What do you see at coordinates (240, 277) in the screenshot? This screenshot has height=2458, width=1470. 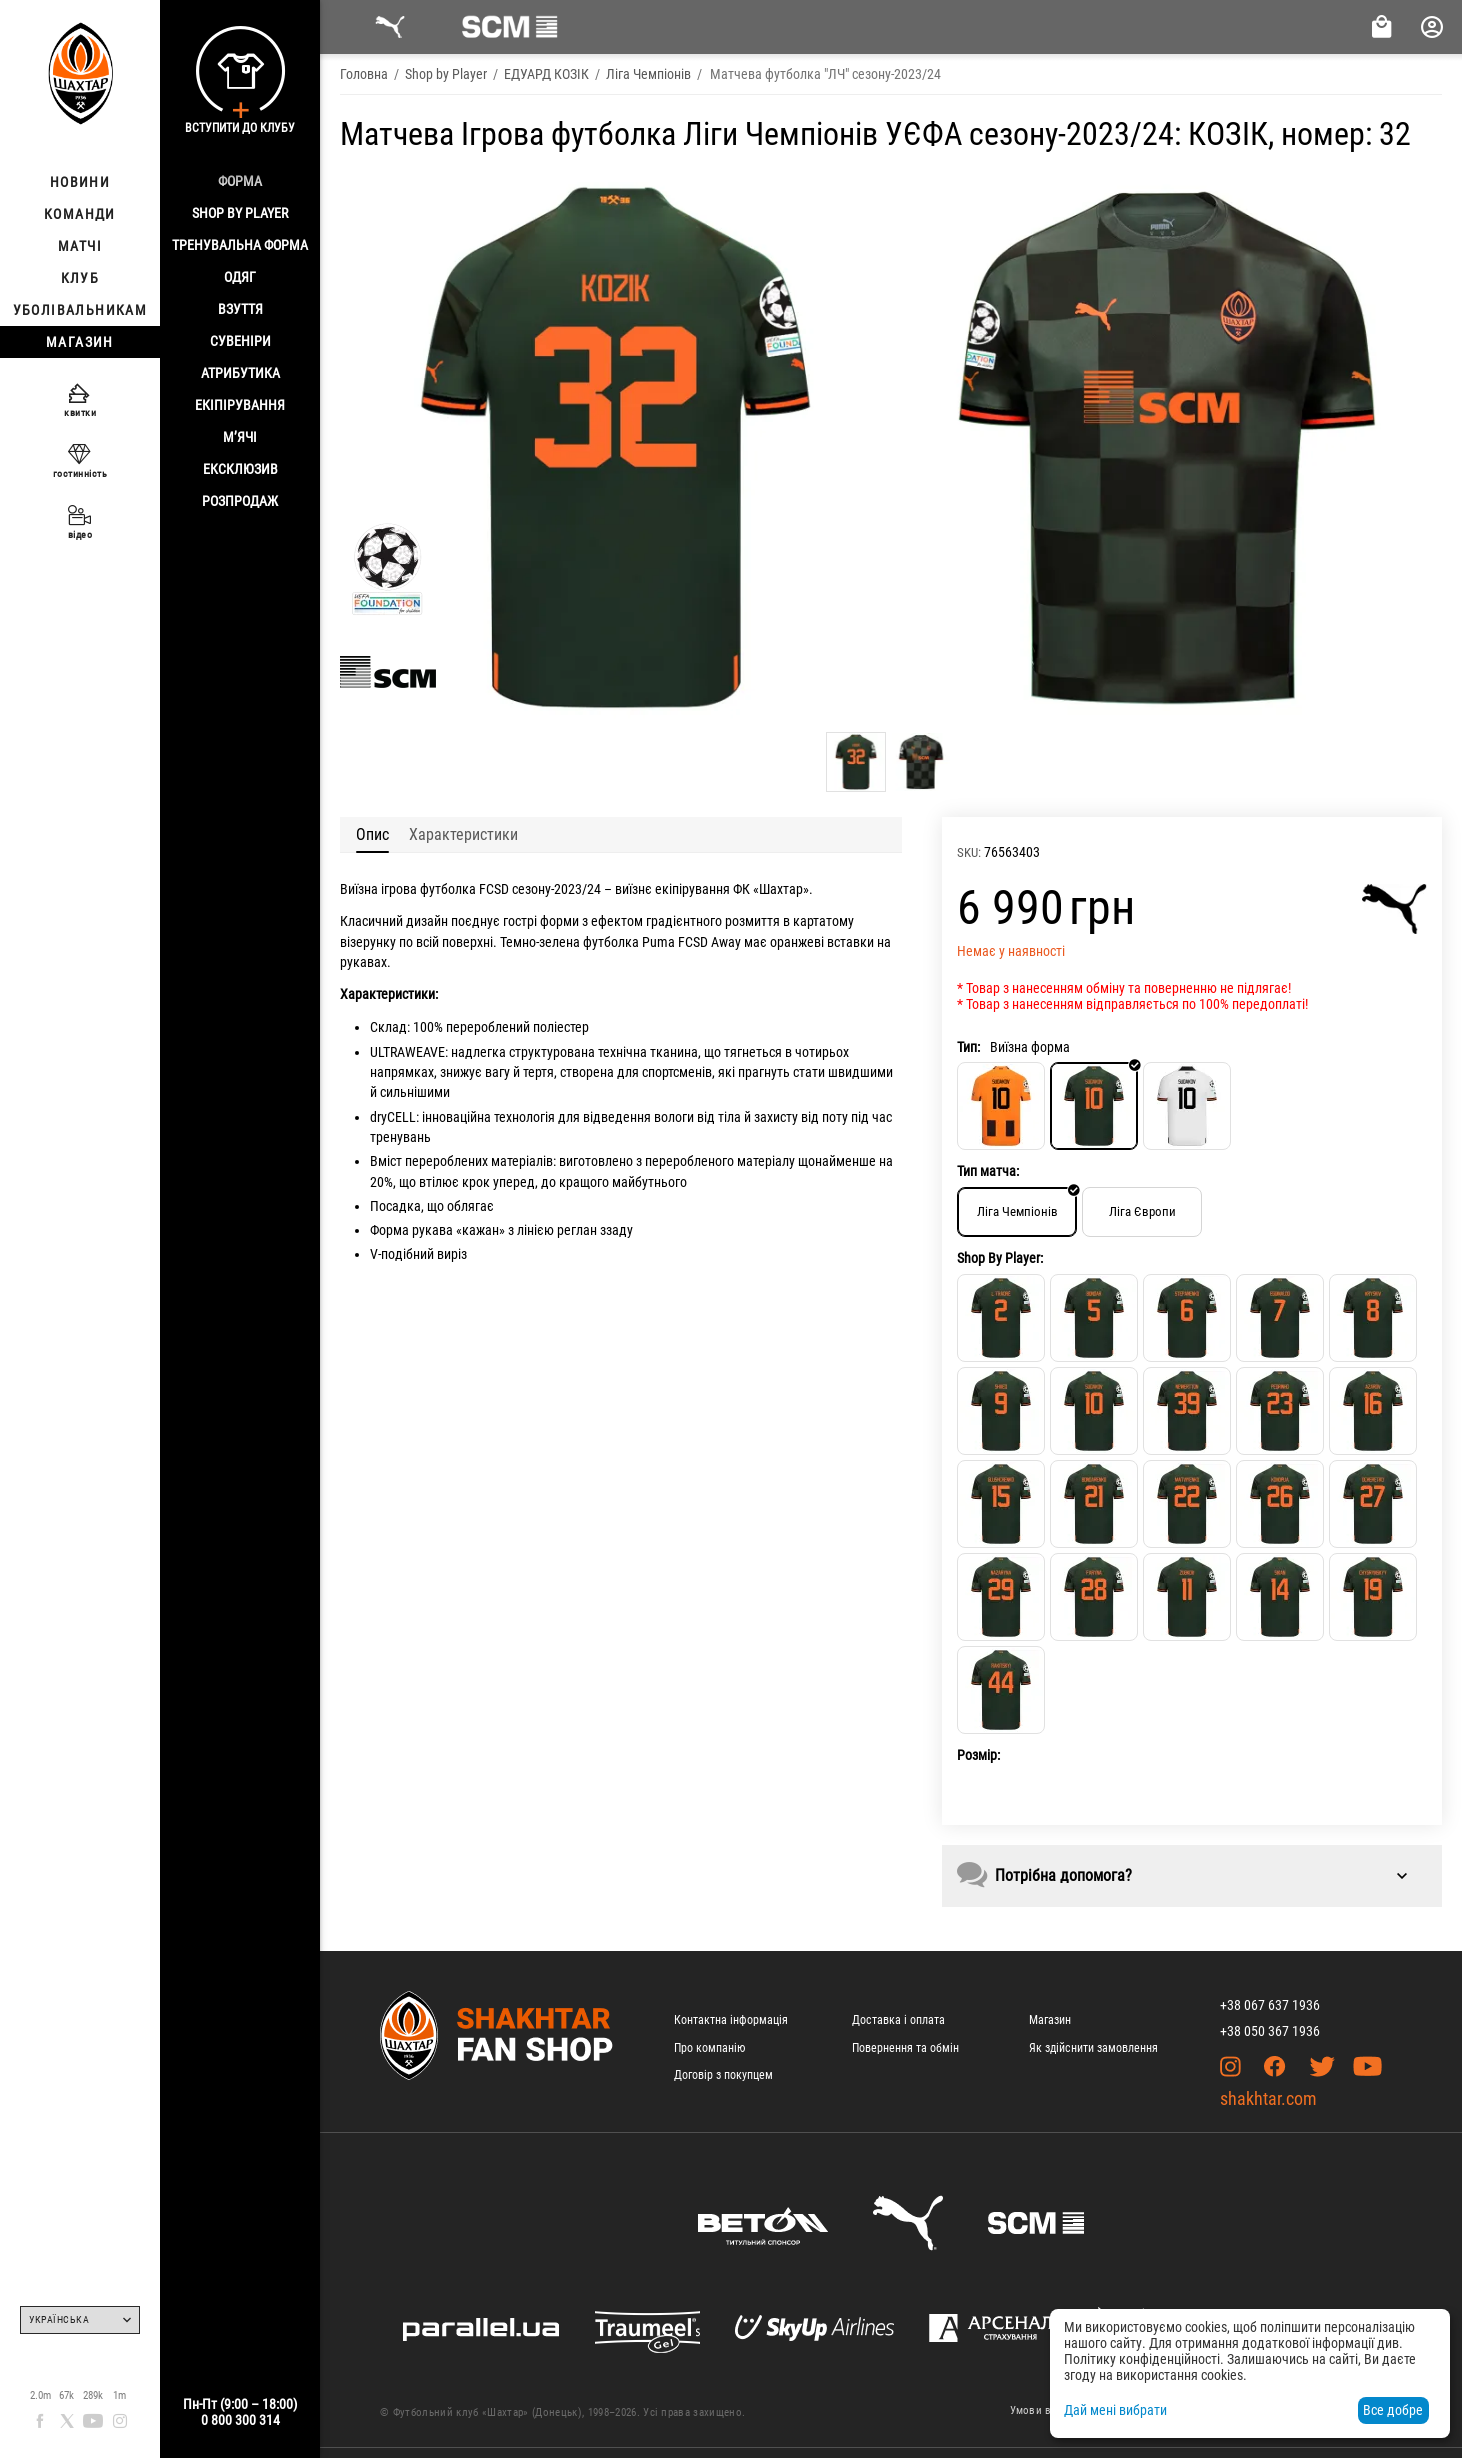 I see `Одяг` at bounding box center [240, 277].